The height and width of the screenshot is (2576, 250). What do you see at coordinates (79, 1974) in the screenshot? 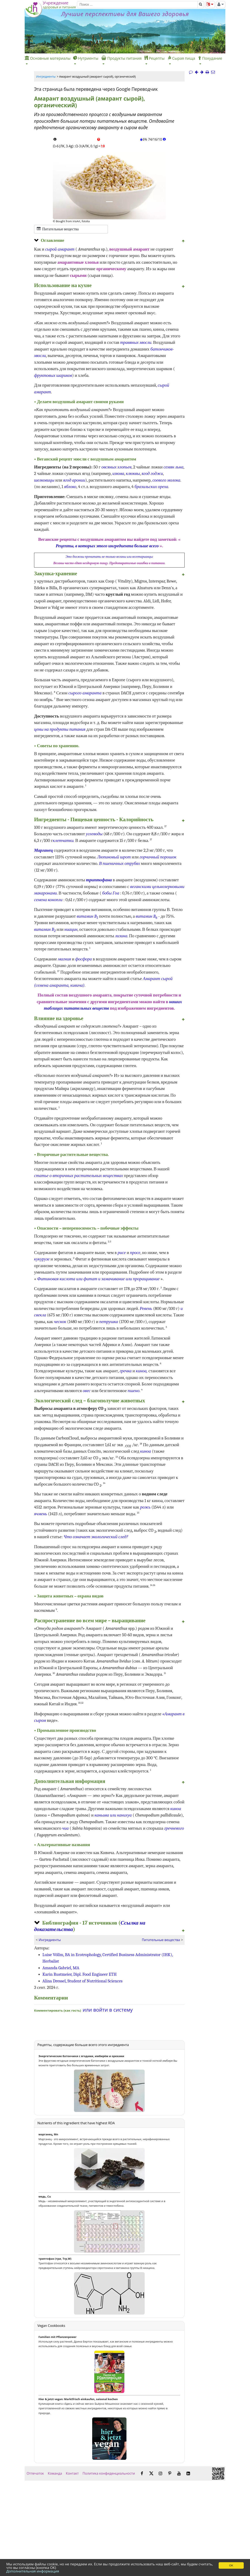
I see `Karin Rustmeier, Dipl. Food Engineer ETH` at bounding box center [79, 1974].